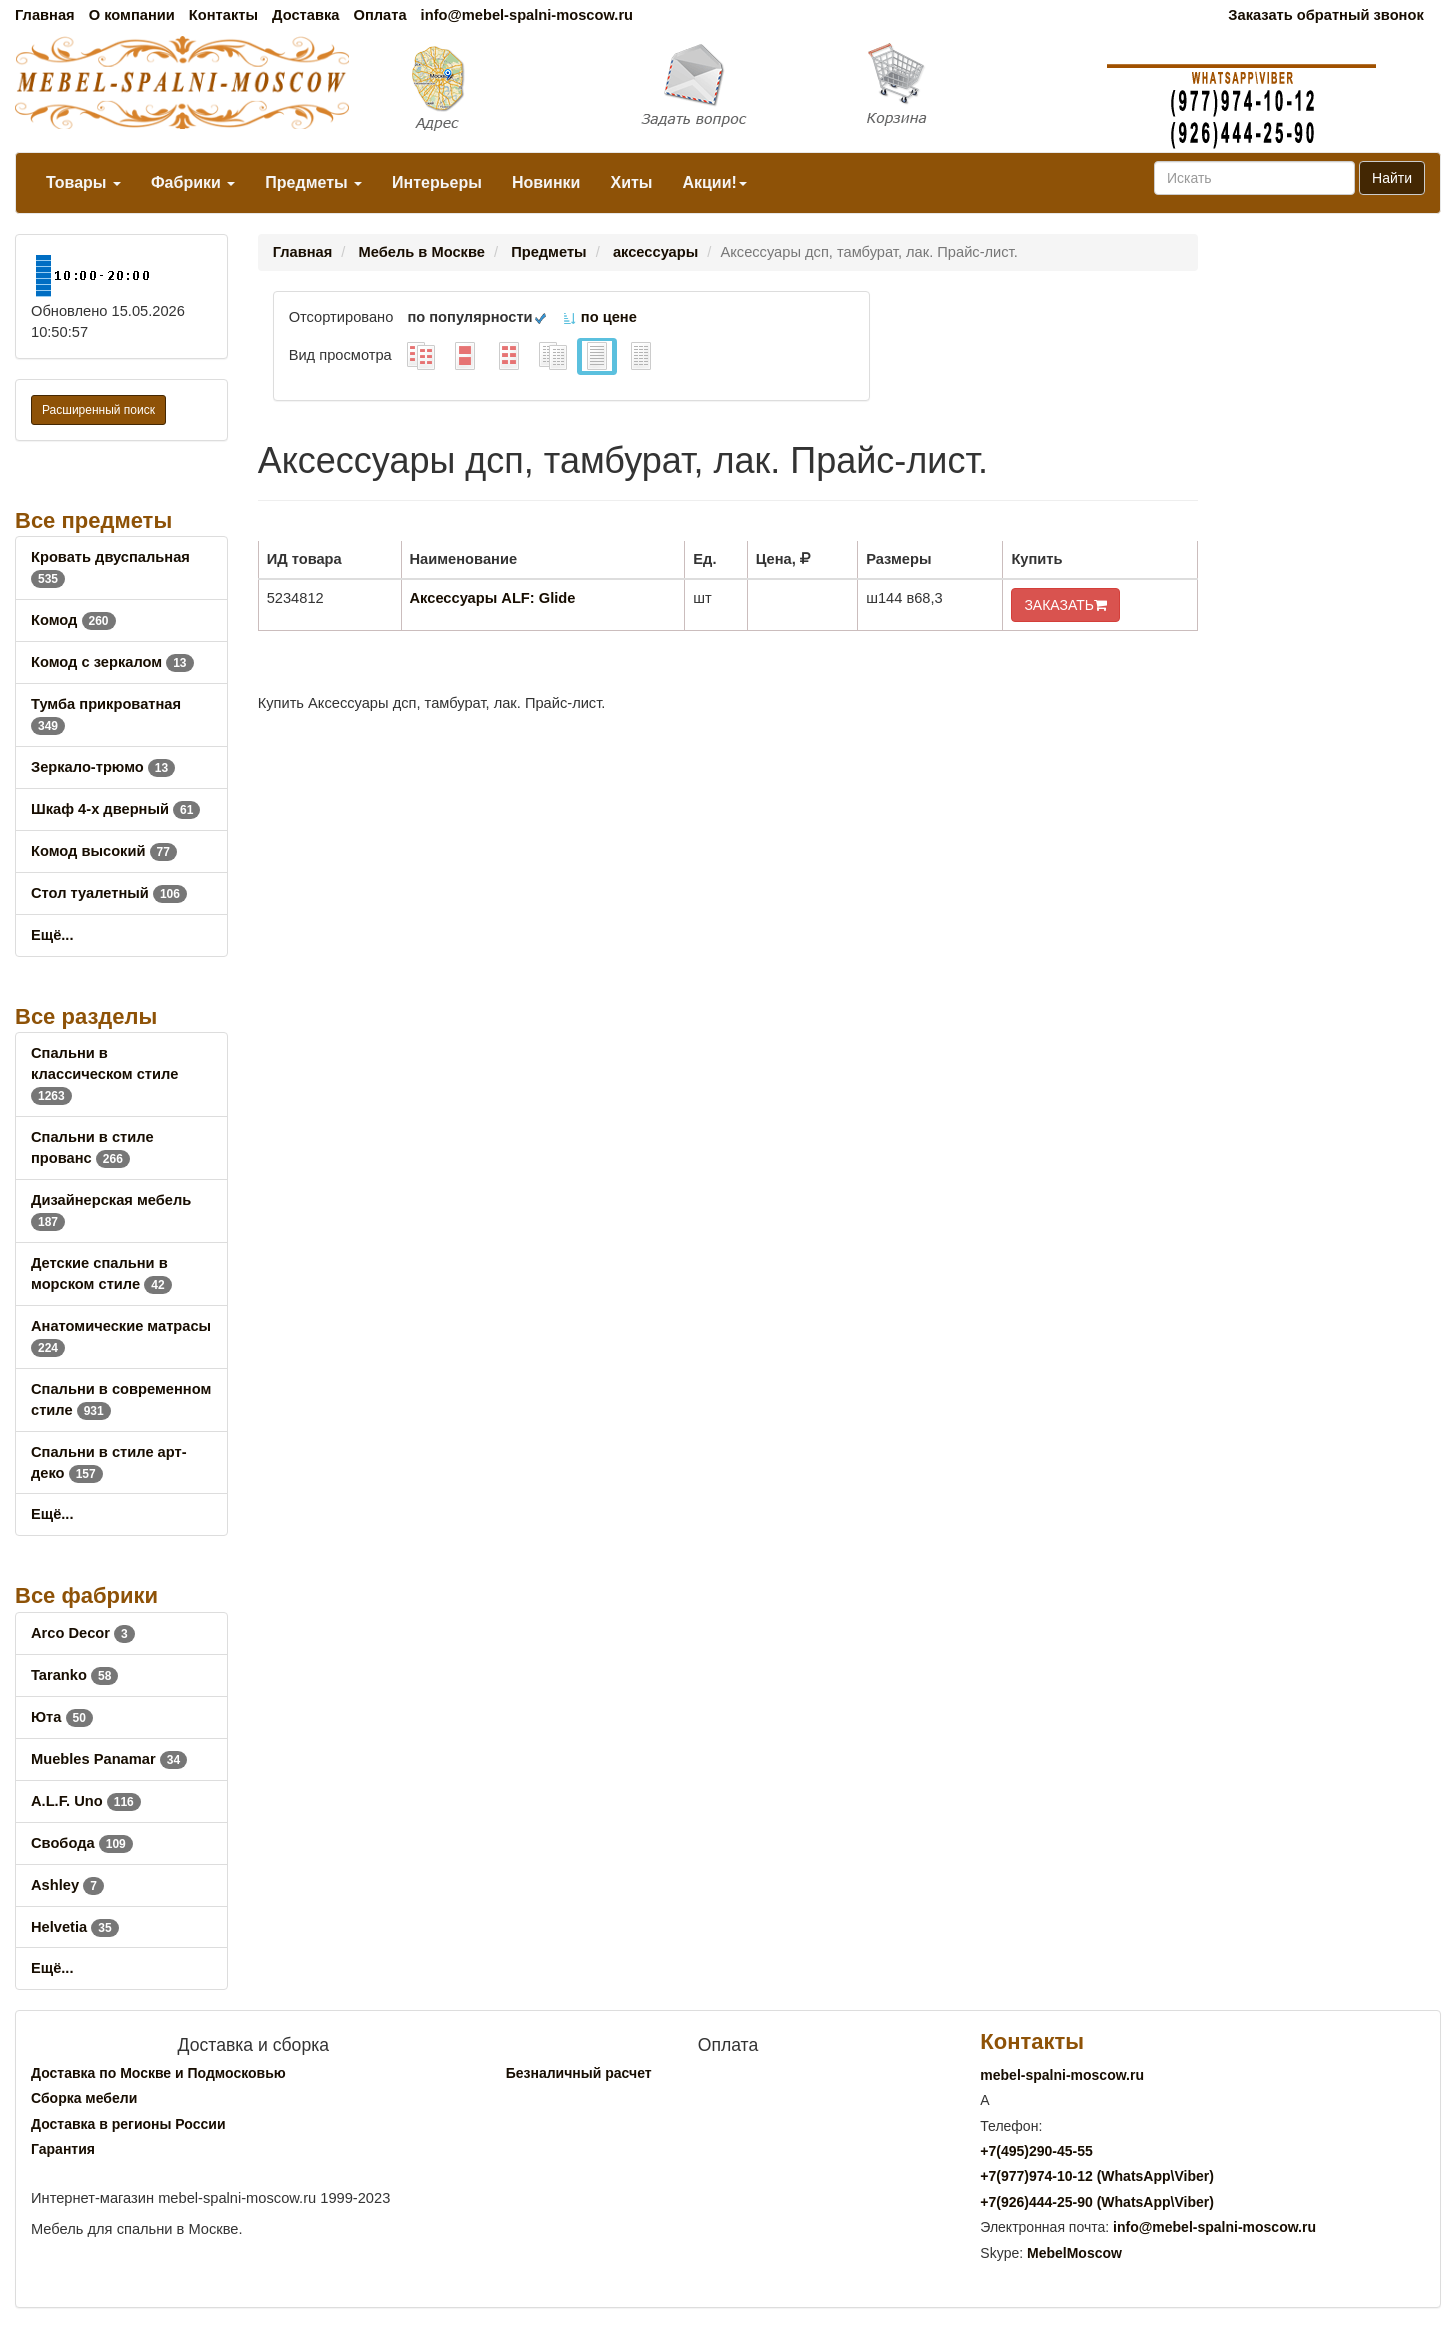 This screenshot has height=2328, width=1456. What do you see at coordinates (82, 1843) in the screenshot?
I see `Свобода` at bounding box center [82, 1843].